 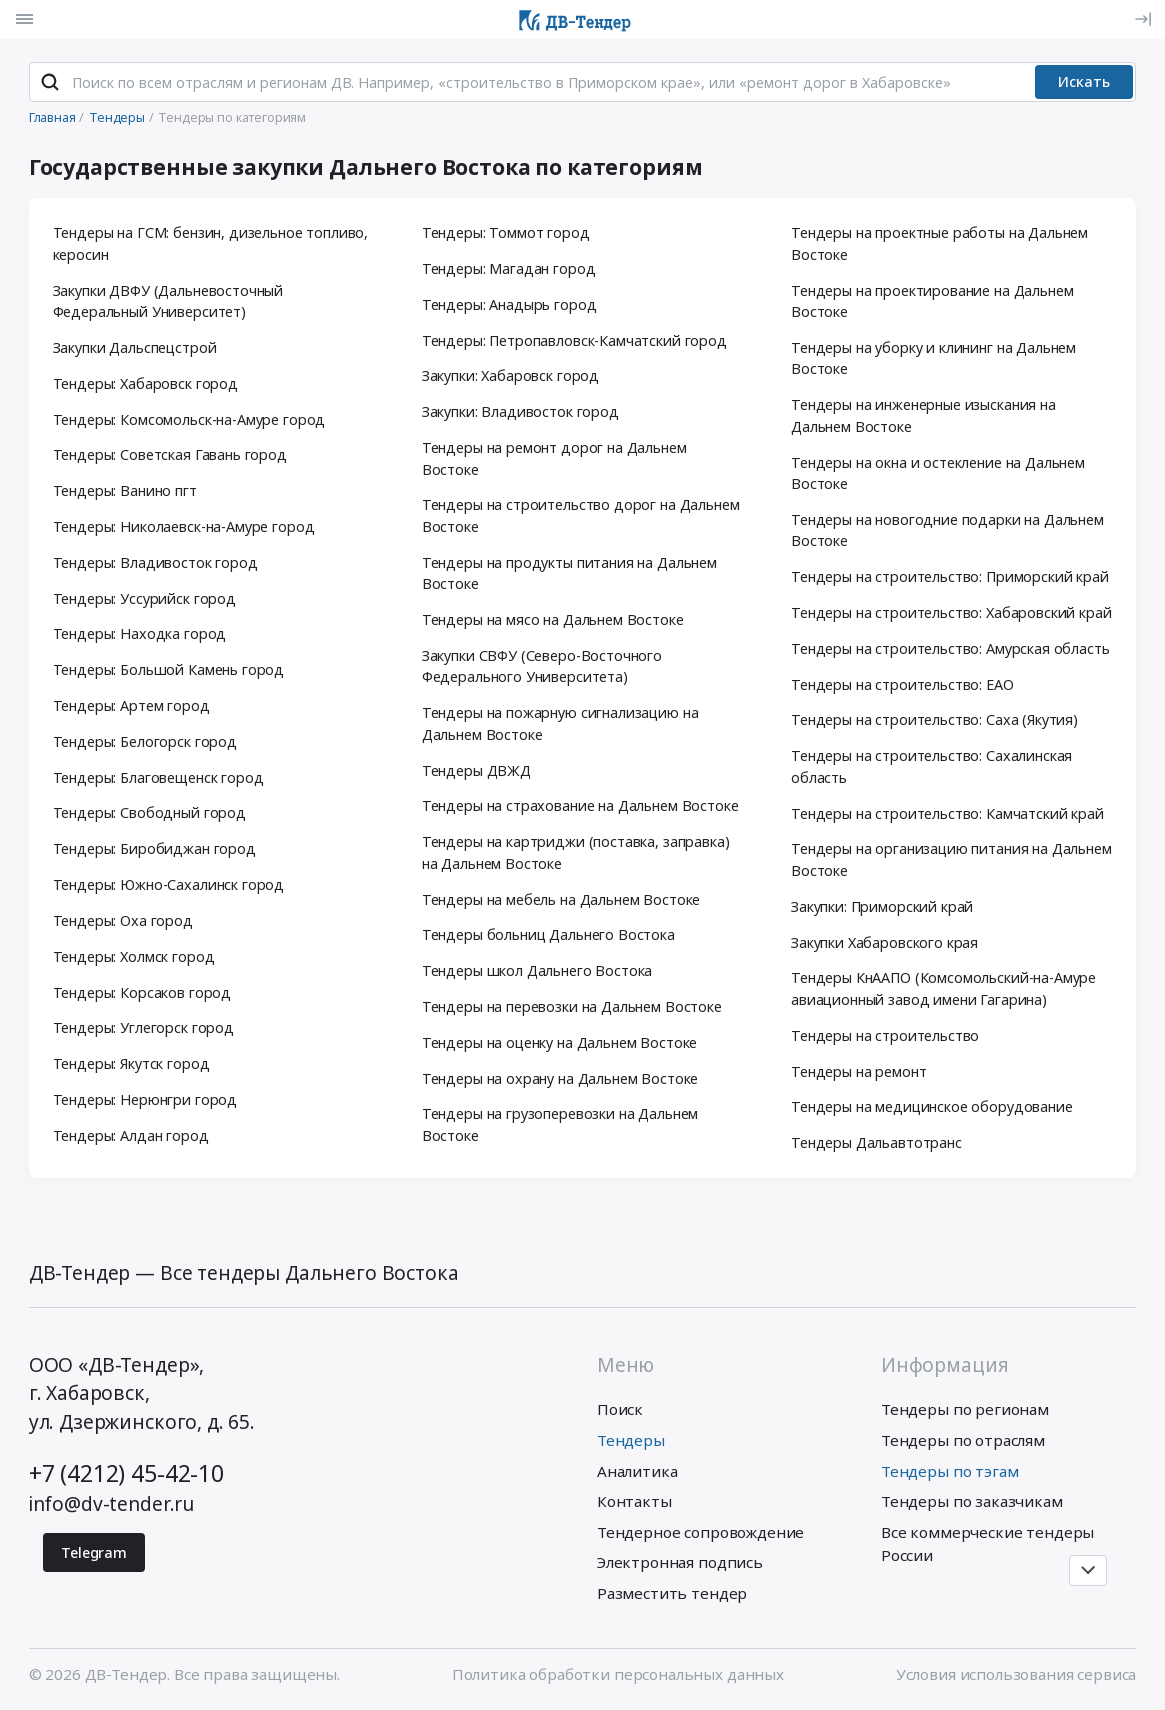 I want to click on Тендеры: Биробиджан город, so click(x=154, y=848).